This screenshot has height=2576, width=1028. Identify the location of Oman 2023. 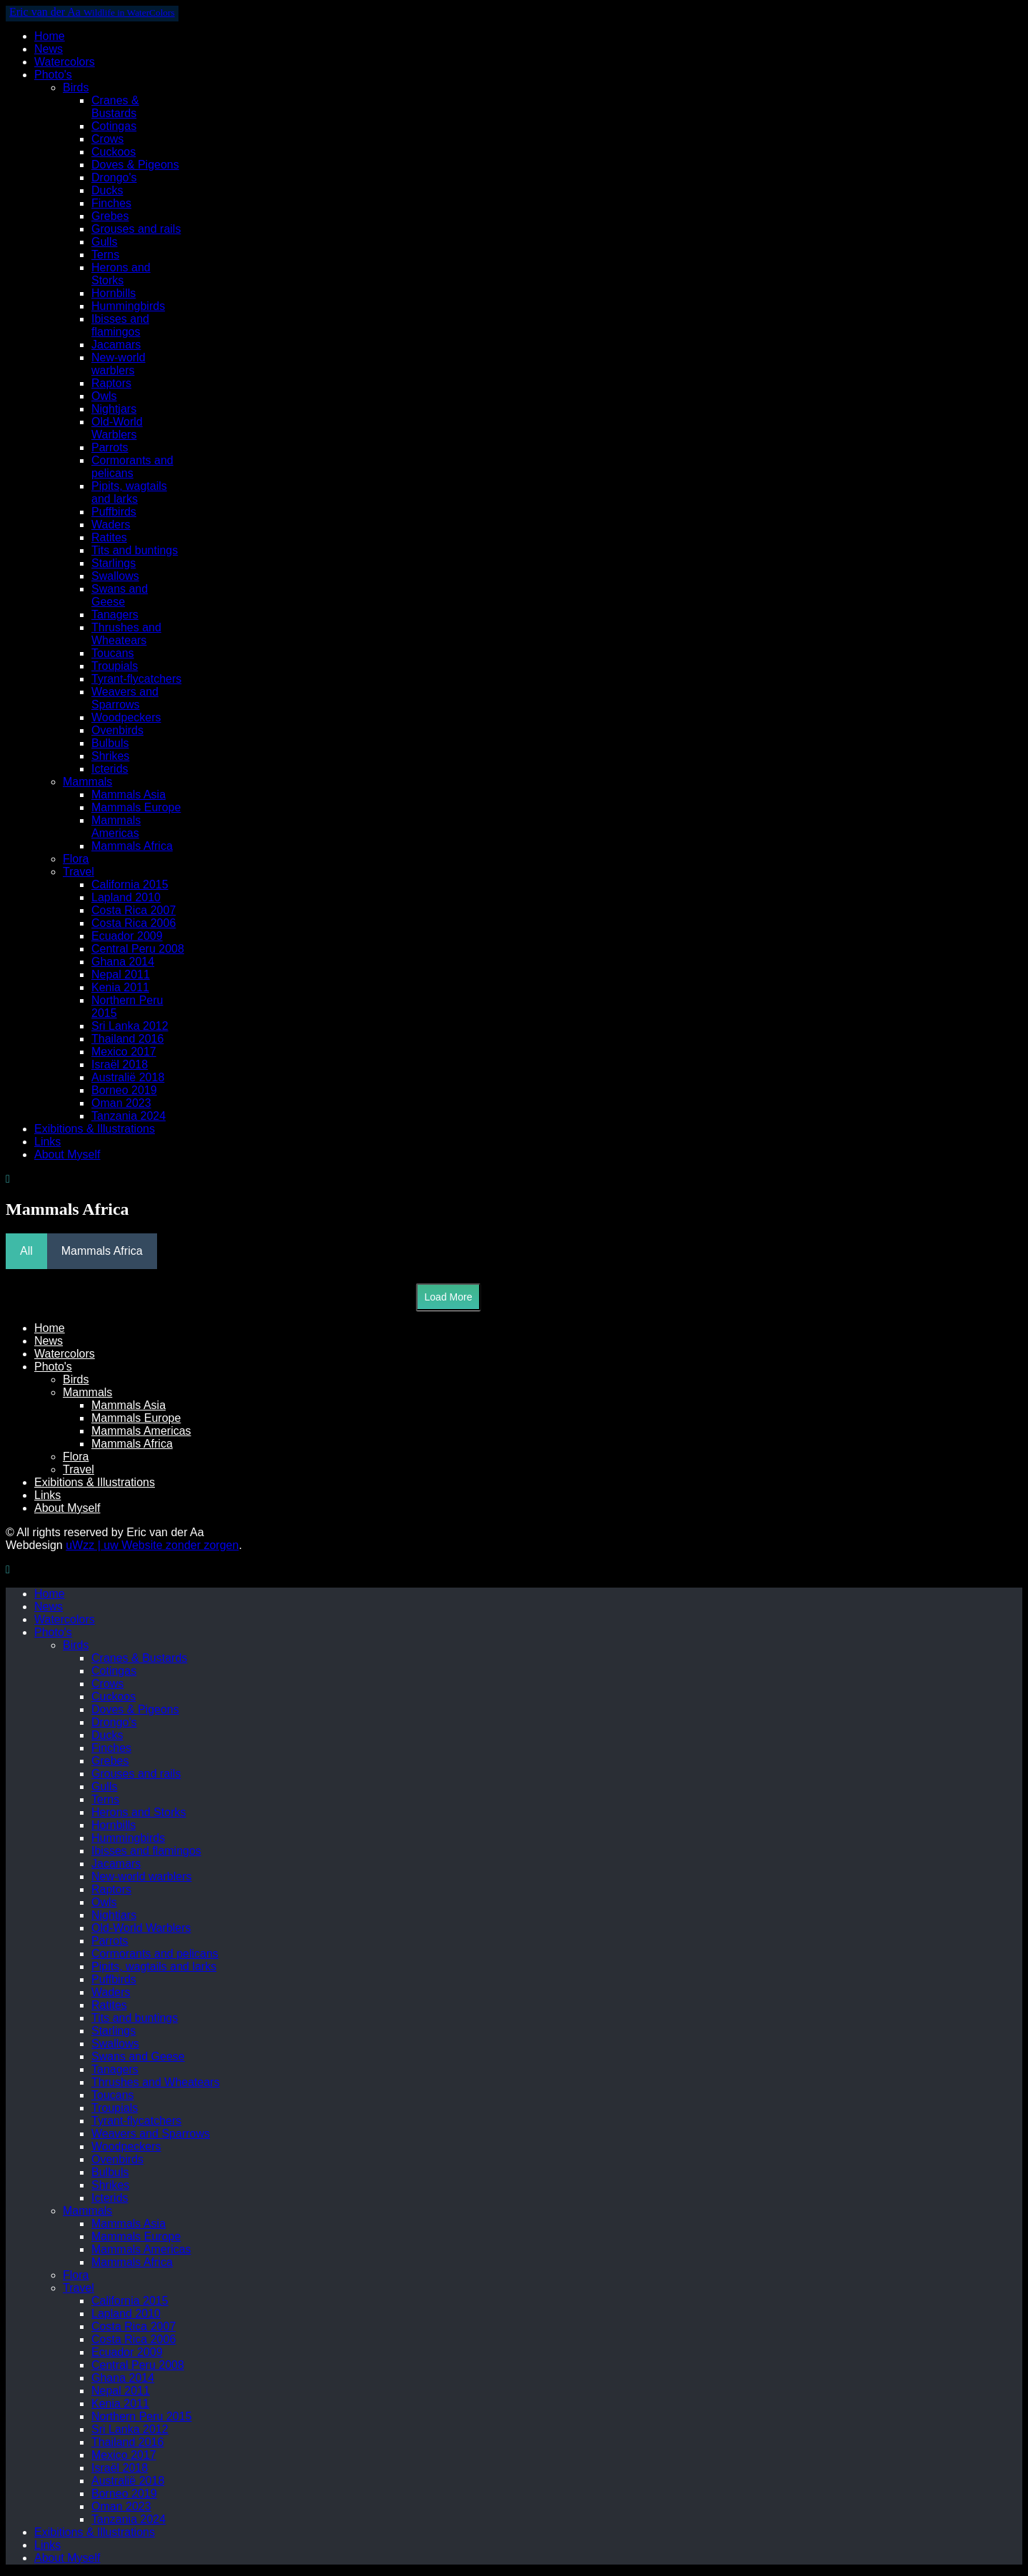
(121, 1103).